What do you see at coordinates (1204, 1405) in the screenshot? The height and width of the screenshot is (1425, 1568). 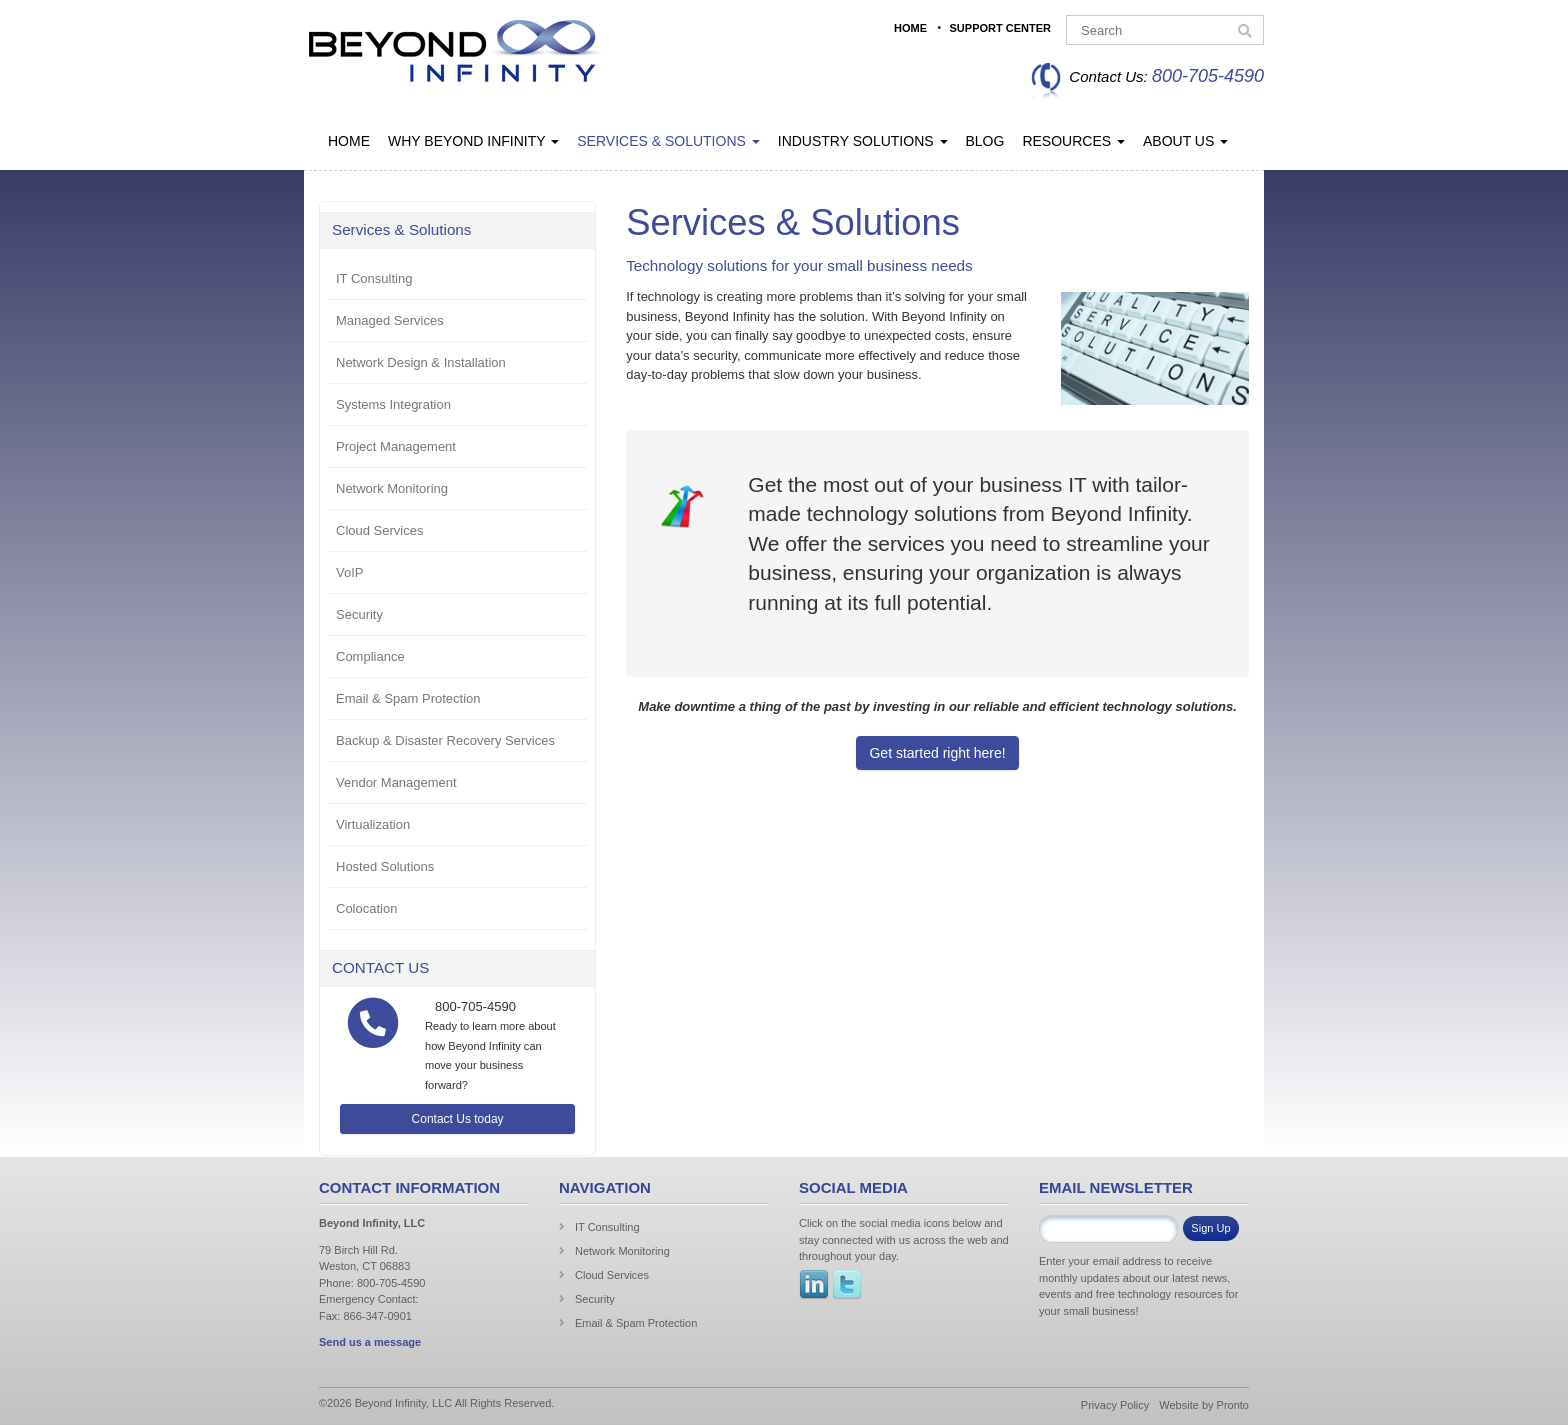 I see `Website by Pronto` at bounding box center [1204, 1405].